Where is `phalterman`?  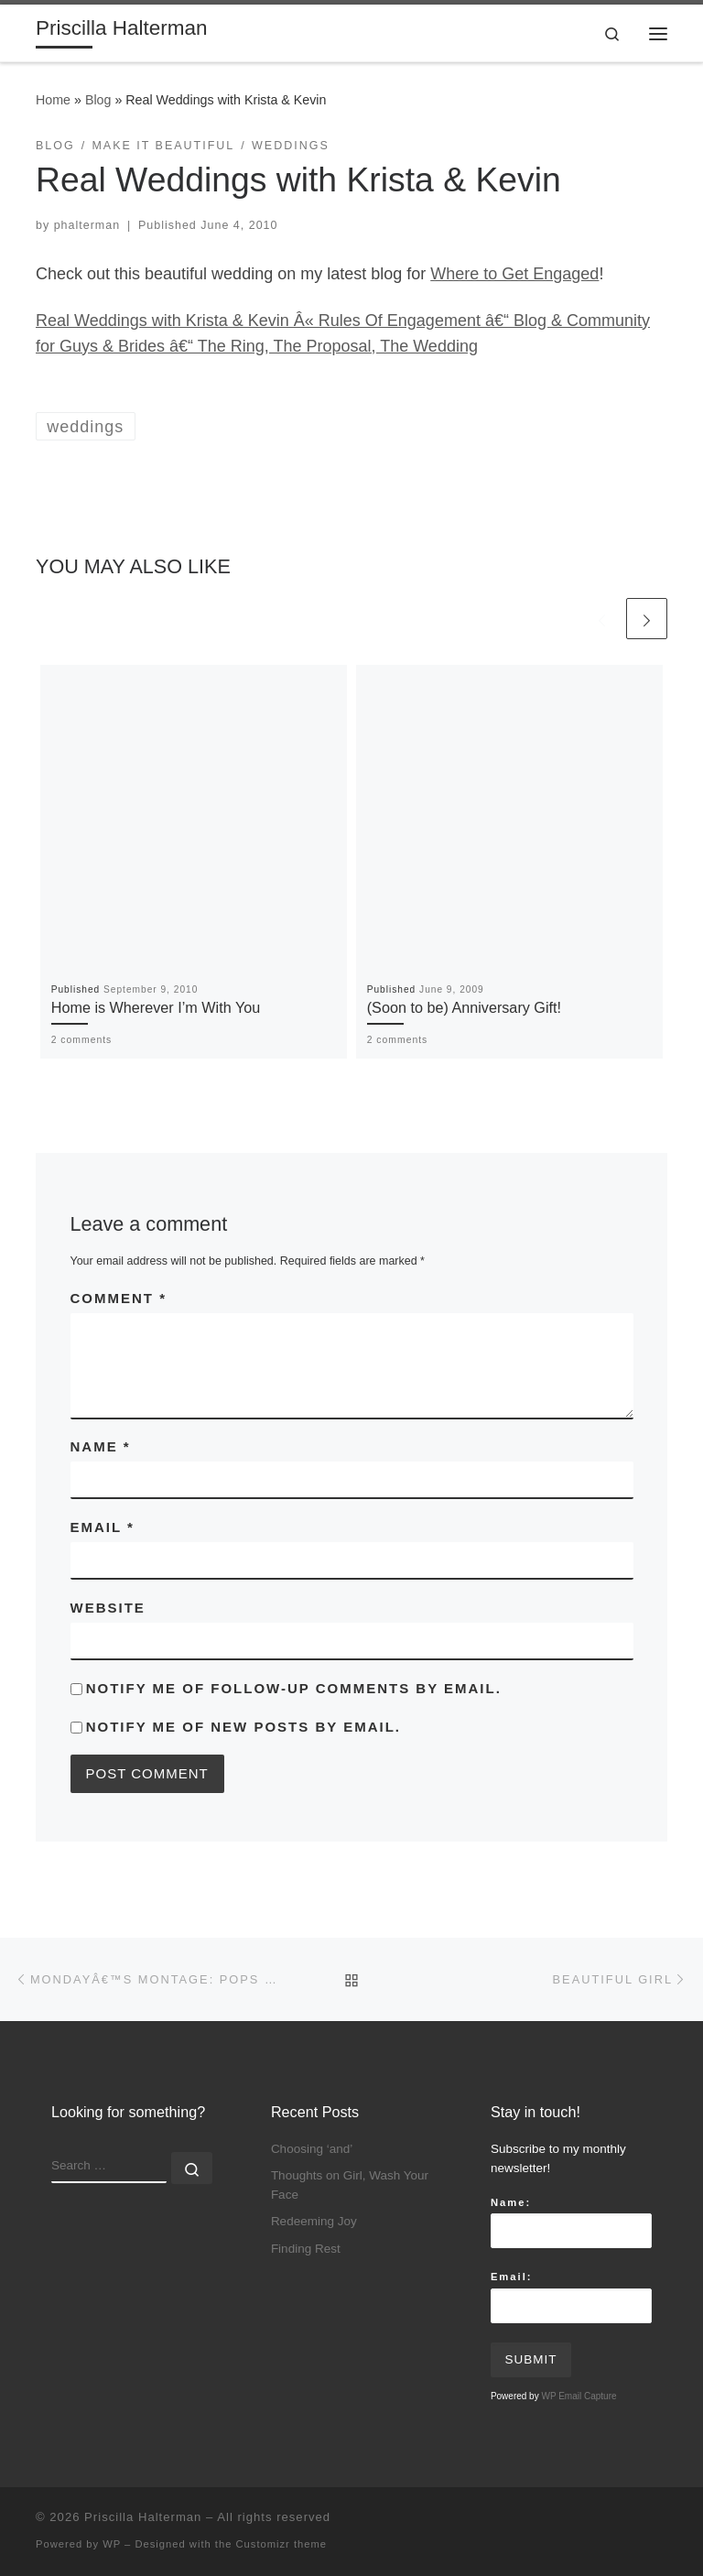 phalterman is located at coordinates (87, 225).